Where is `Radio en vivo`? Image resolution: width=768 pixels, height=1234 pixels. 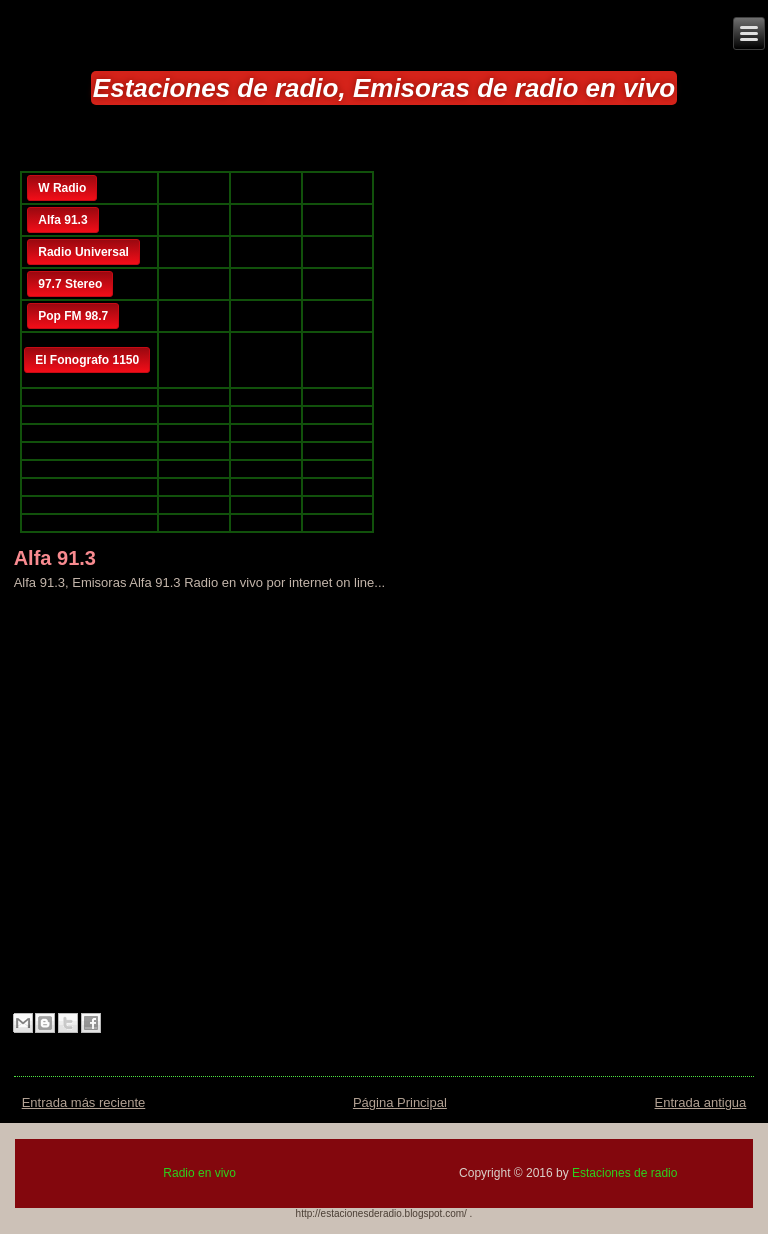 Radio en vivo is located at coordinates (199, 1173).